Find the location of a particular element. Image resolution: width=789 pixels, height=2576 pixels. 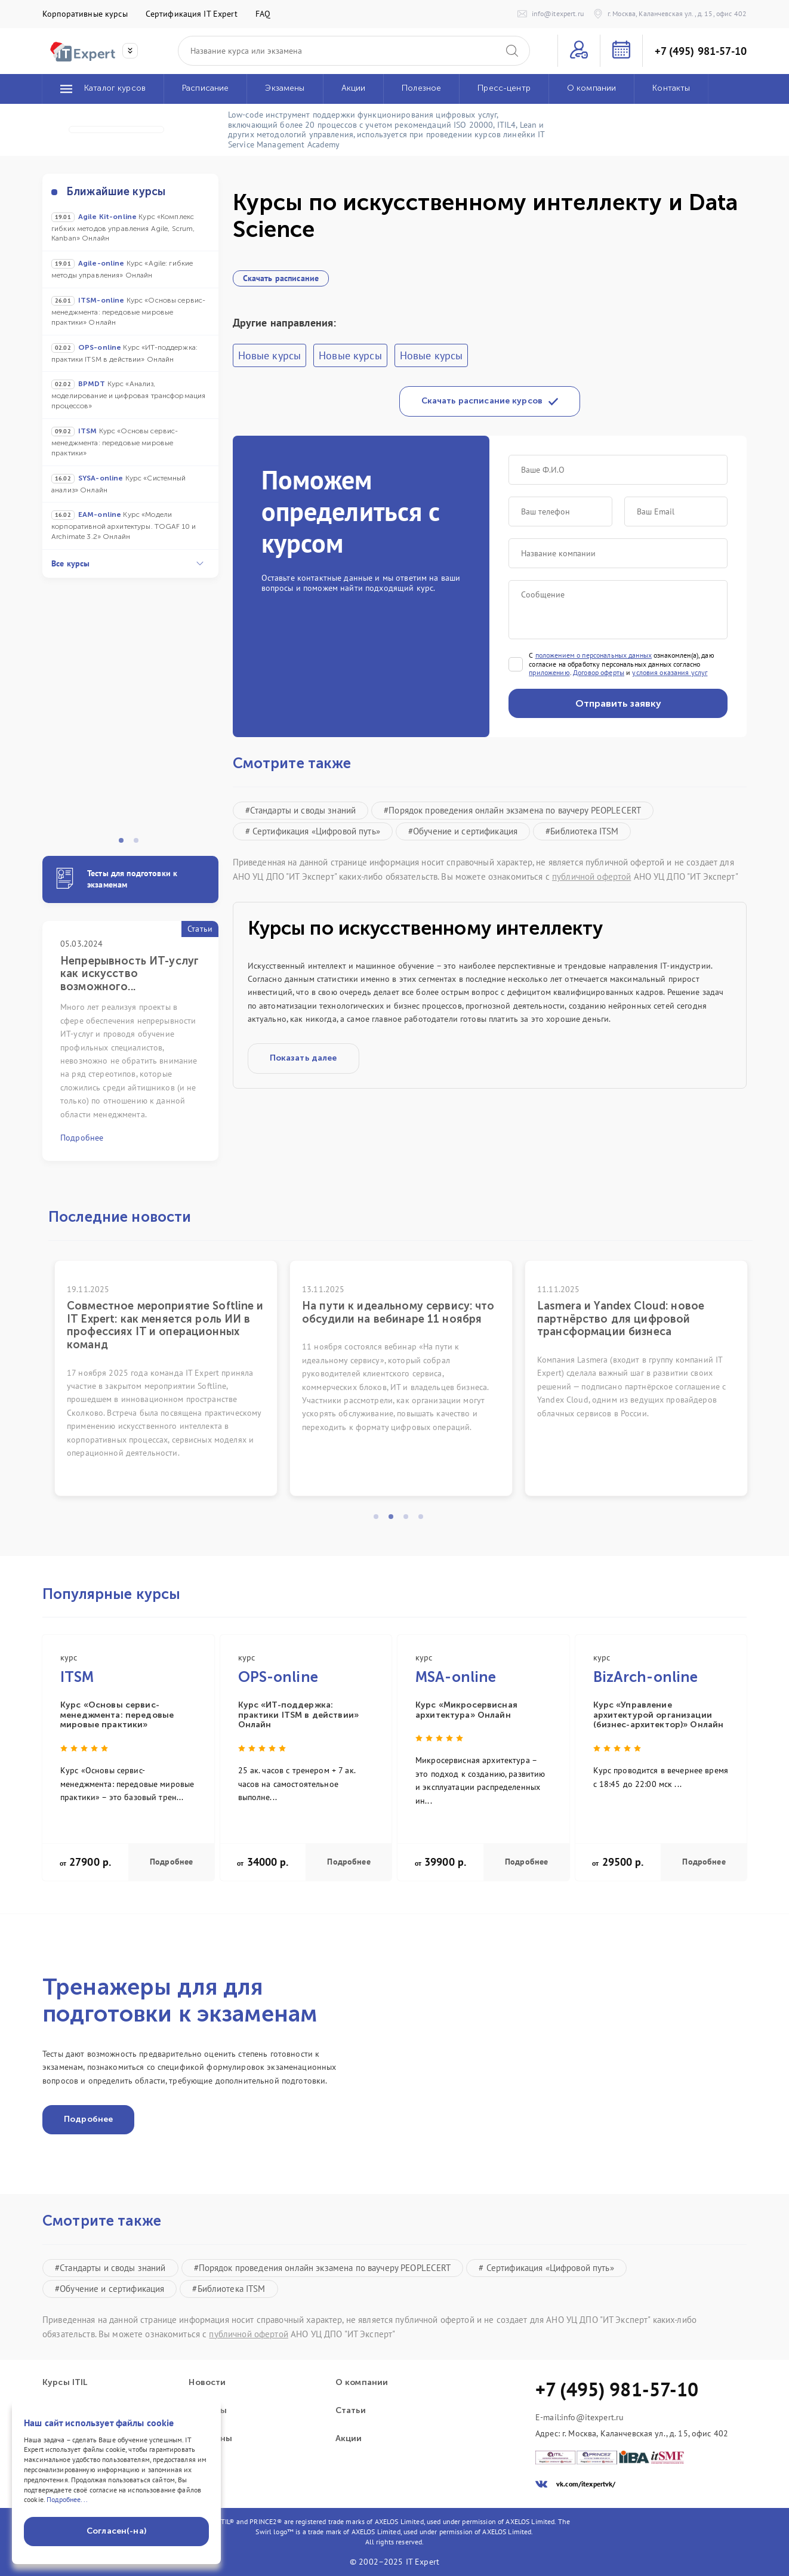

# Сертификация «Цифровой путь» is located at coordinates (312, 831).